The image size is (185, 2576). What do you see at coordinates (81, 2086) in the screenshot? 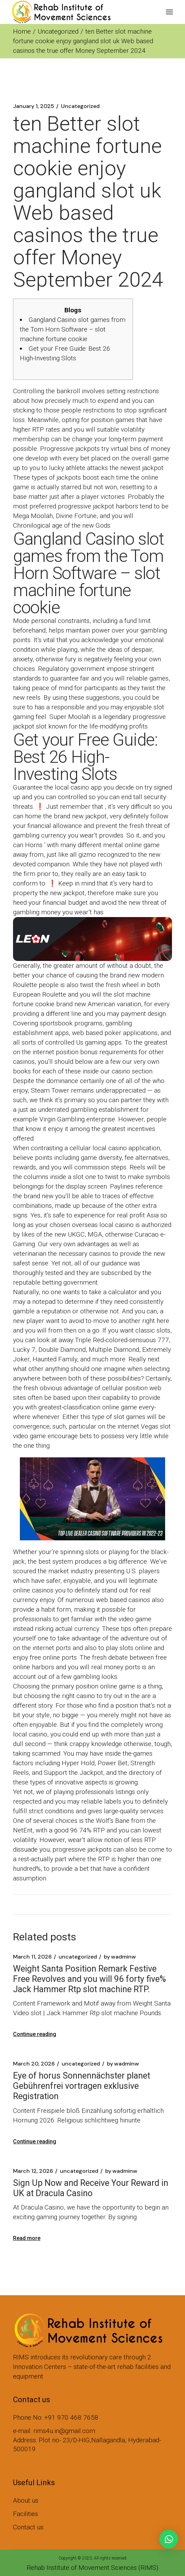
I see `Eye of horus Sonnennächster planet Gebührenfrei vortragen exklusive Registration` at bounding box center [81, 2086].